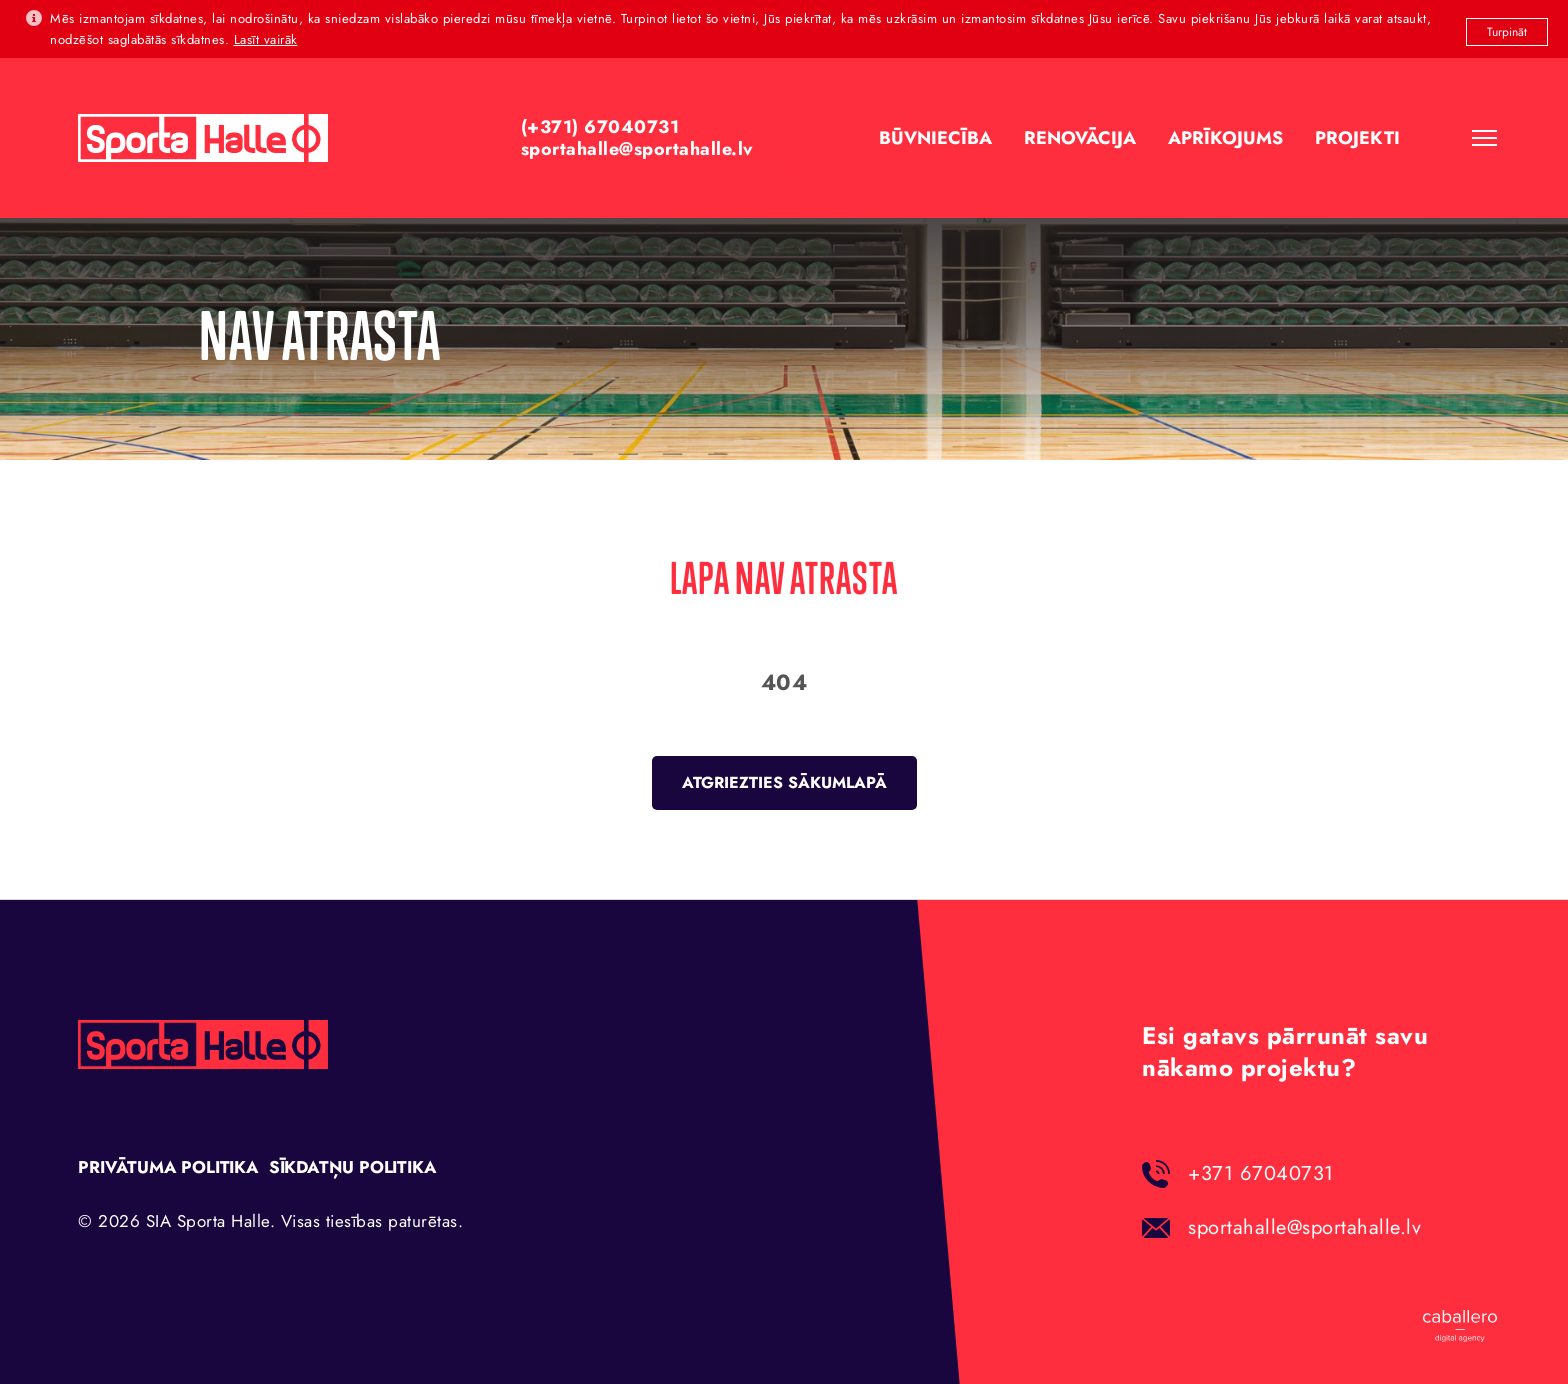  I want to click on Sīkdatņu politika, so click(353, 1167).